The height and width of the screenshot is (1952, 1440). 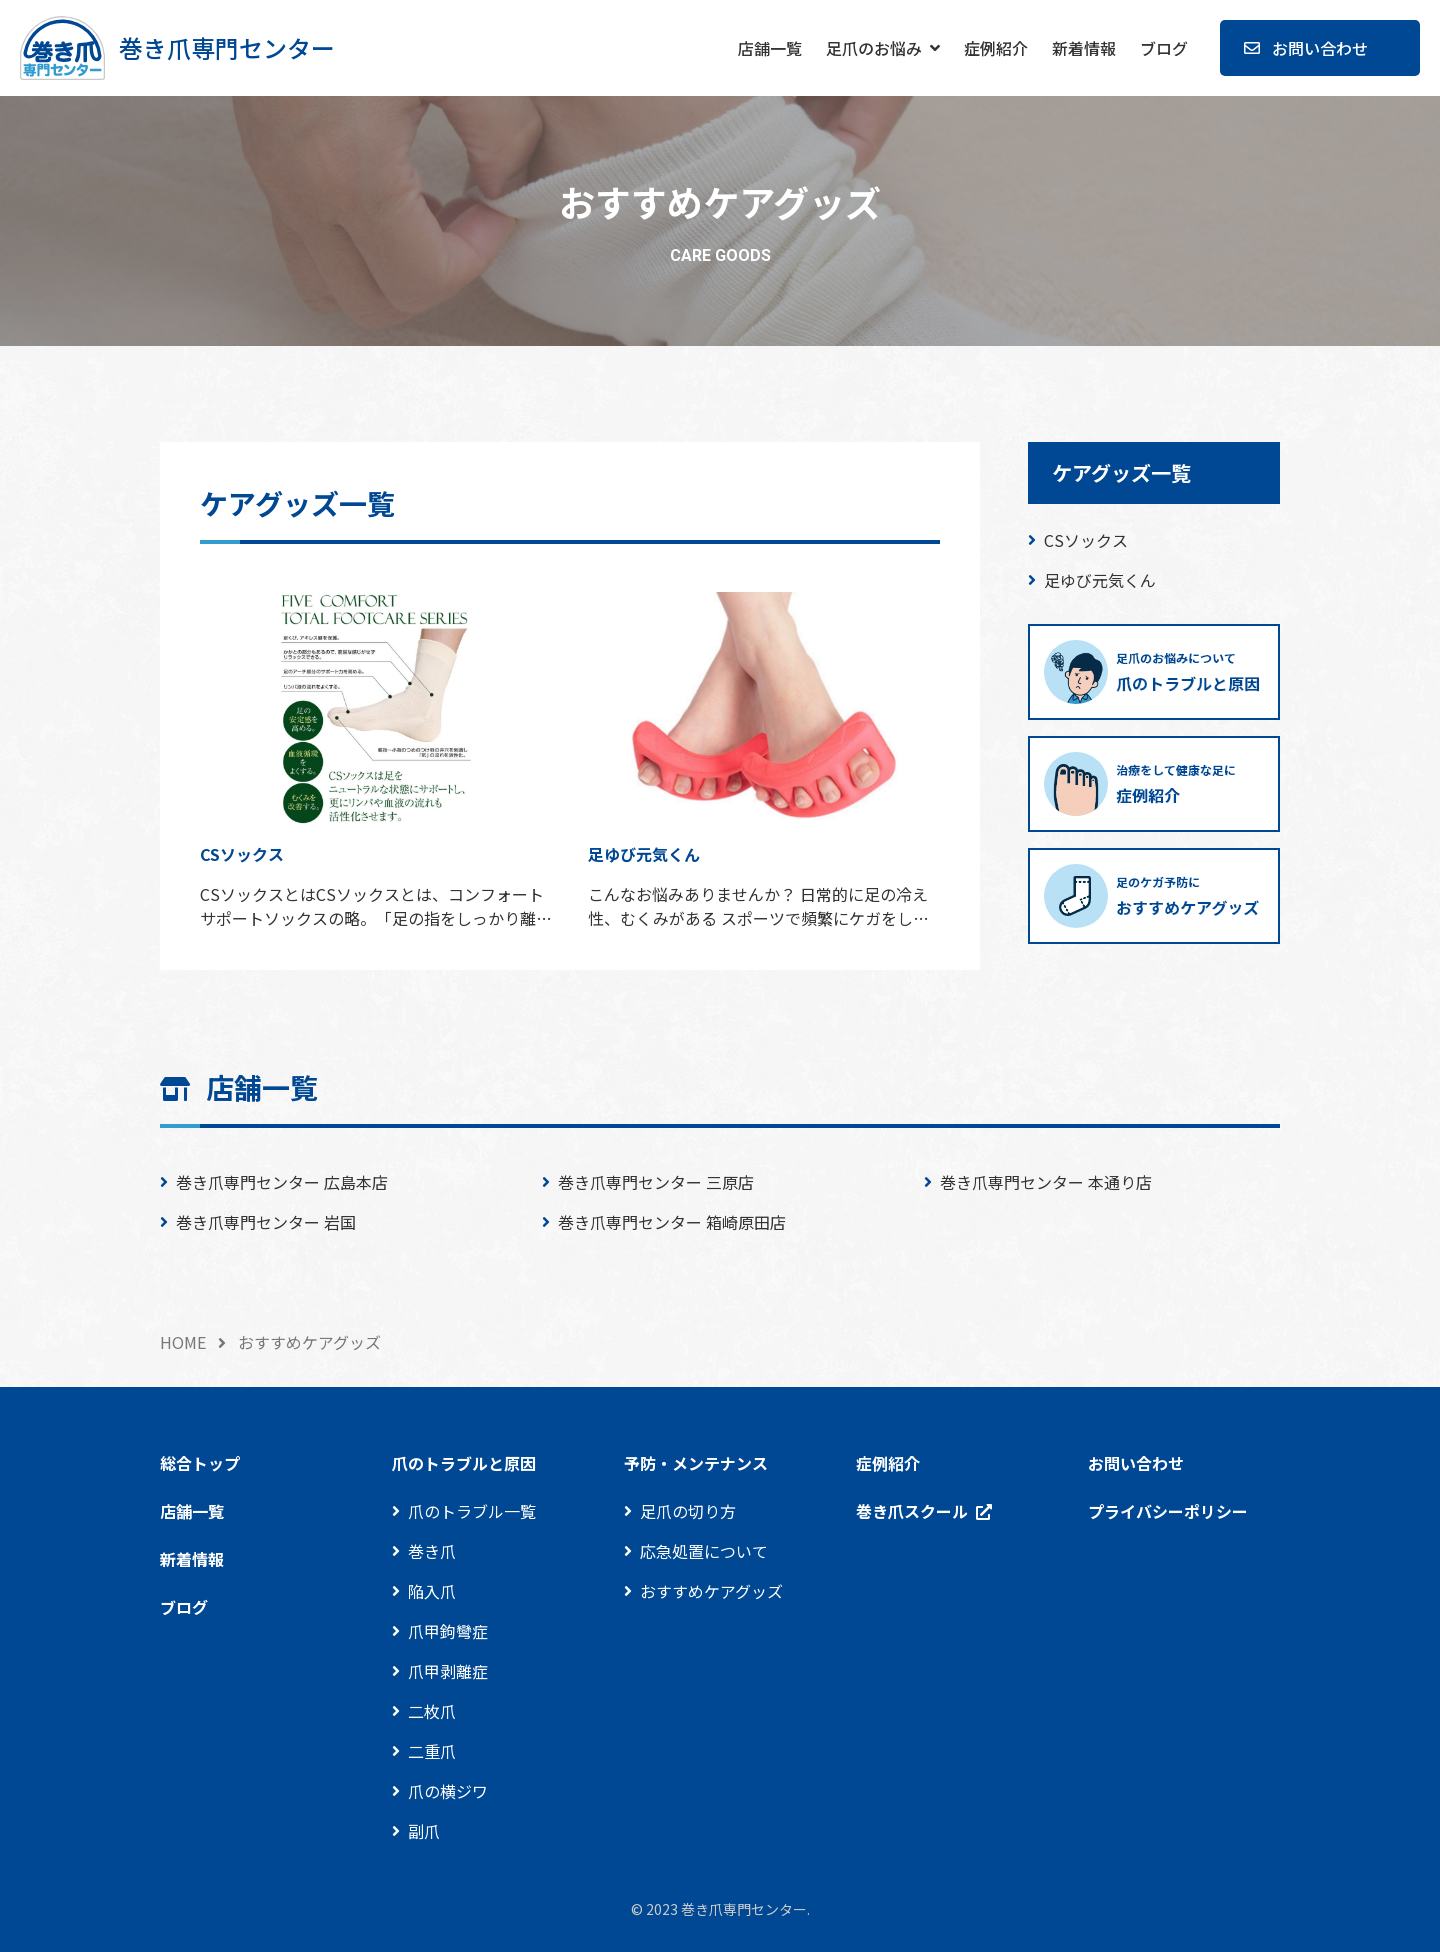 I want to click on 足爪の切り方, so click(x=688, y=1511).